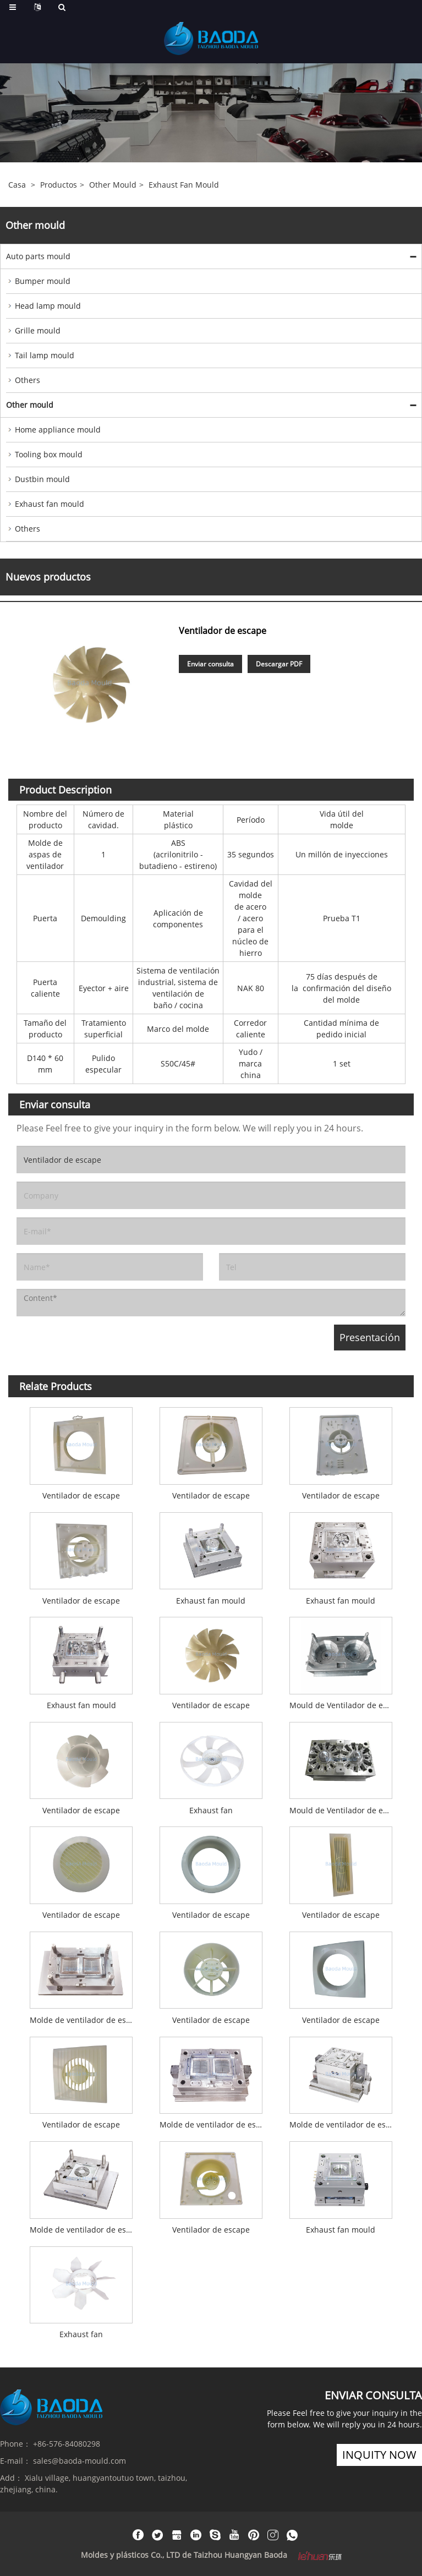 The height and width of the screenshot is (2576, 422). I want to click on Productos, so click(58, 184).